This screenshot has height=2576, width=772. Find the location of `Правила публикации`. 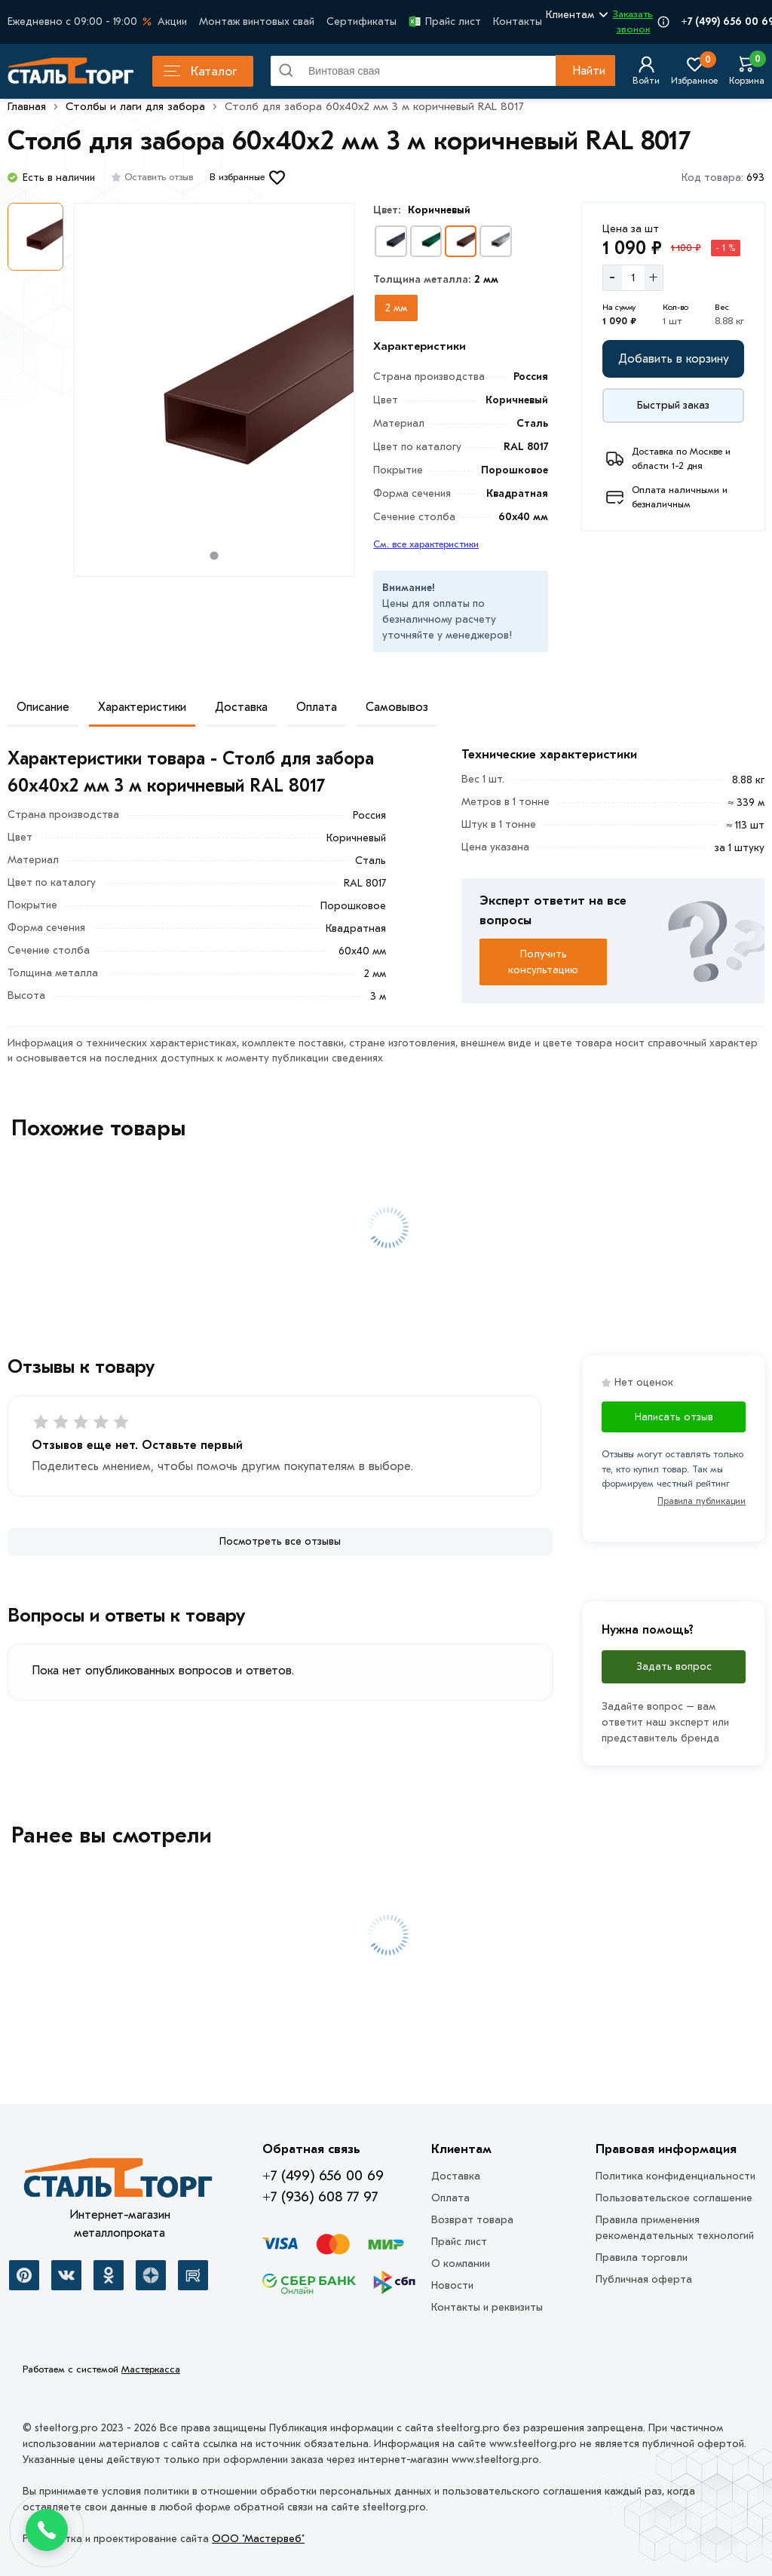

Правила публикации is located at coordinates (701, 1501).